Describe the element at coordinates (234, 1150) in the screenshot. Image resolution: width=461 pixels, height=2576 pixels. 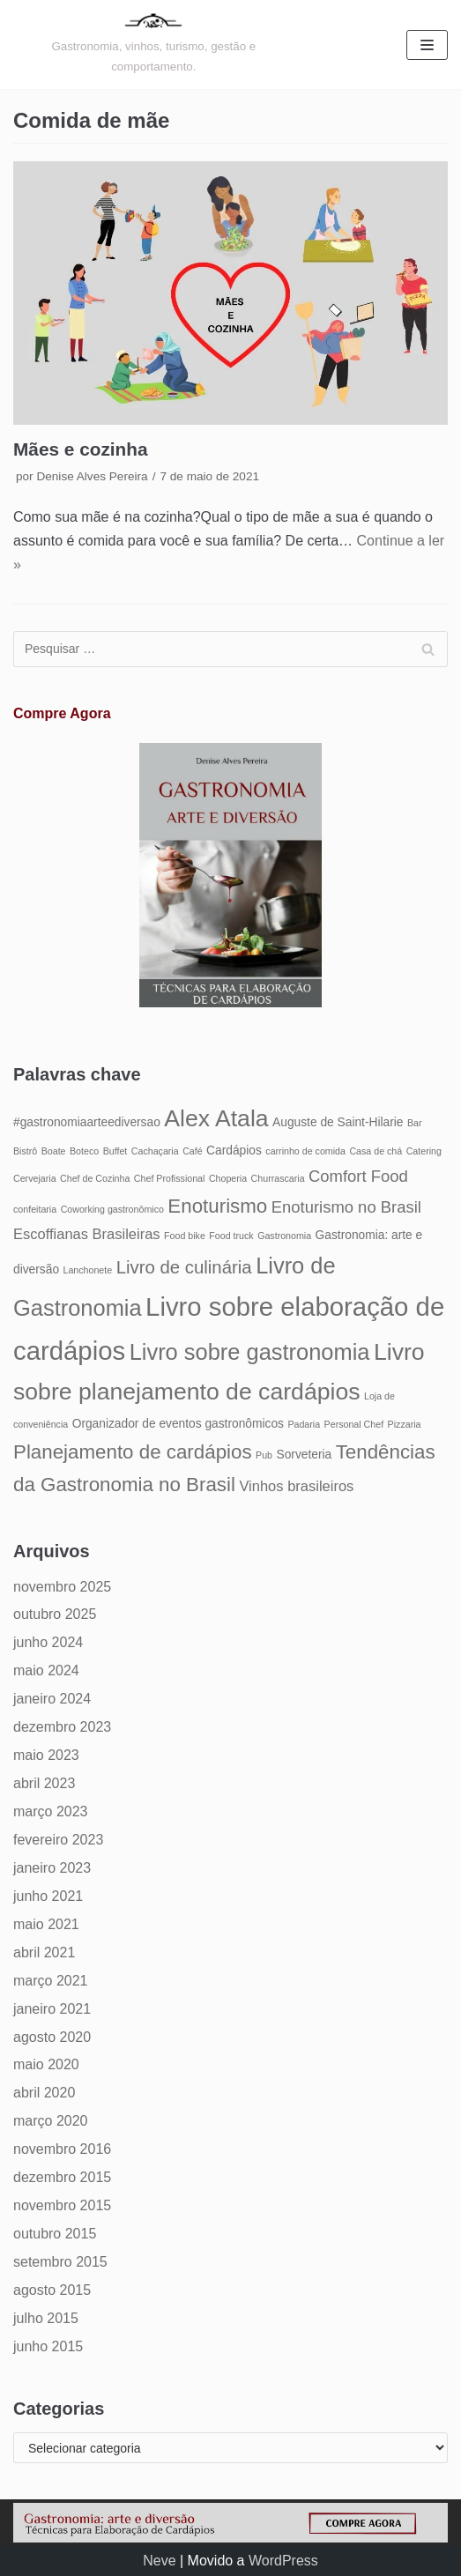
I see `Cardápios [Cardápios (5 itens)]` at that location.